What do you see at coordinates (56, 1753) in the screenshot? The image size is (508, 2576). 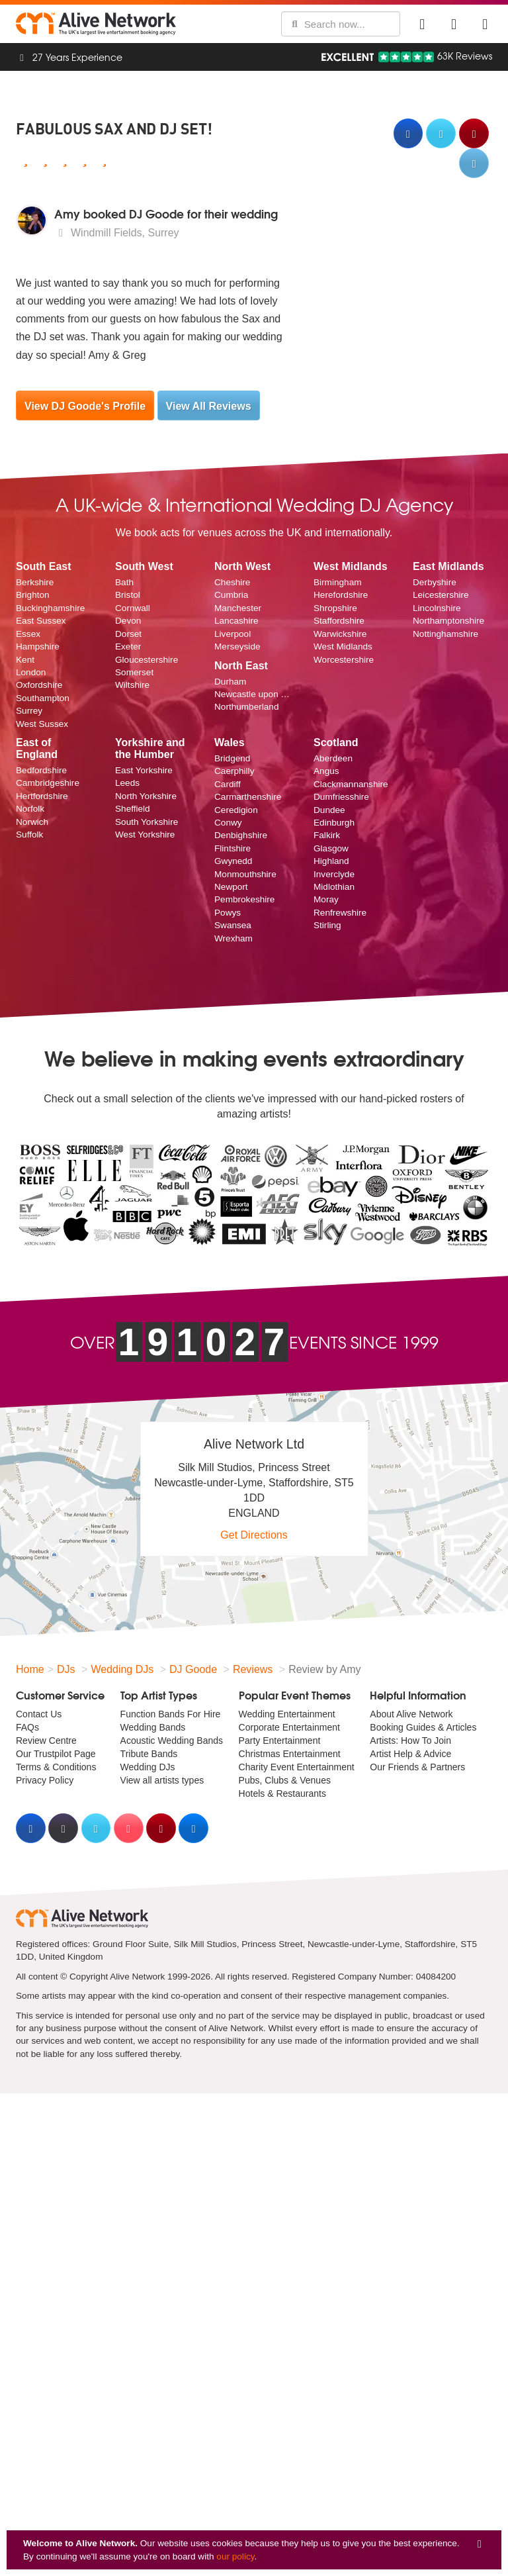 I see `Our Trustpilot Page [menuitem]` at bounding box center [56, 1753].